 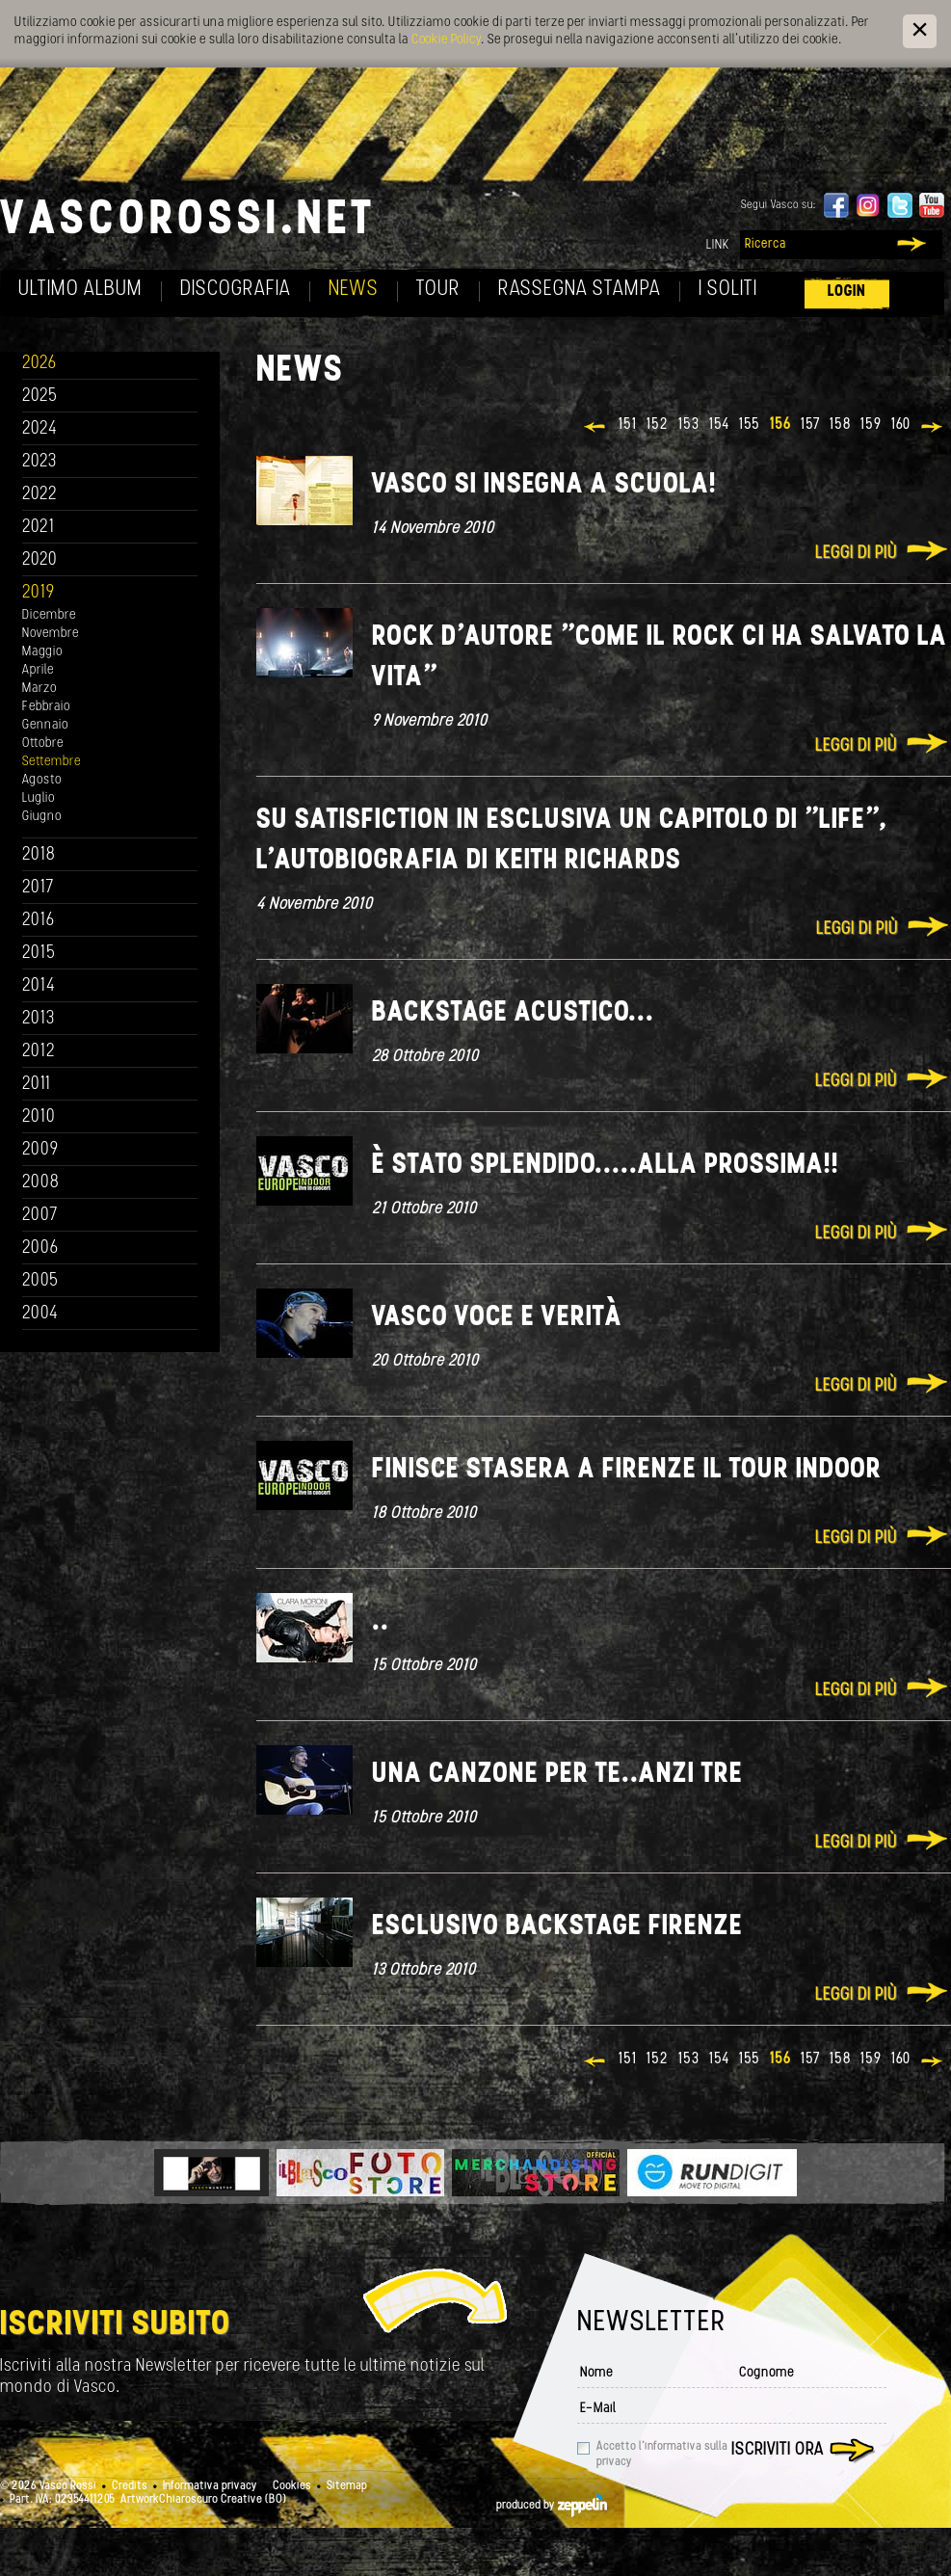 I want to click on 2024, so click(x=40, y=429).